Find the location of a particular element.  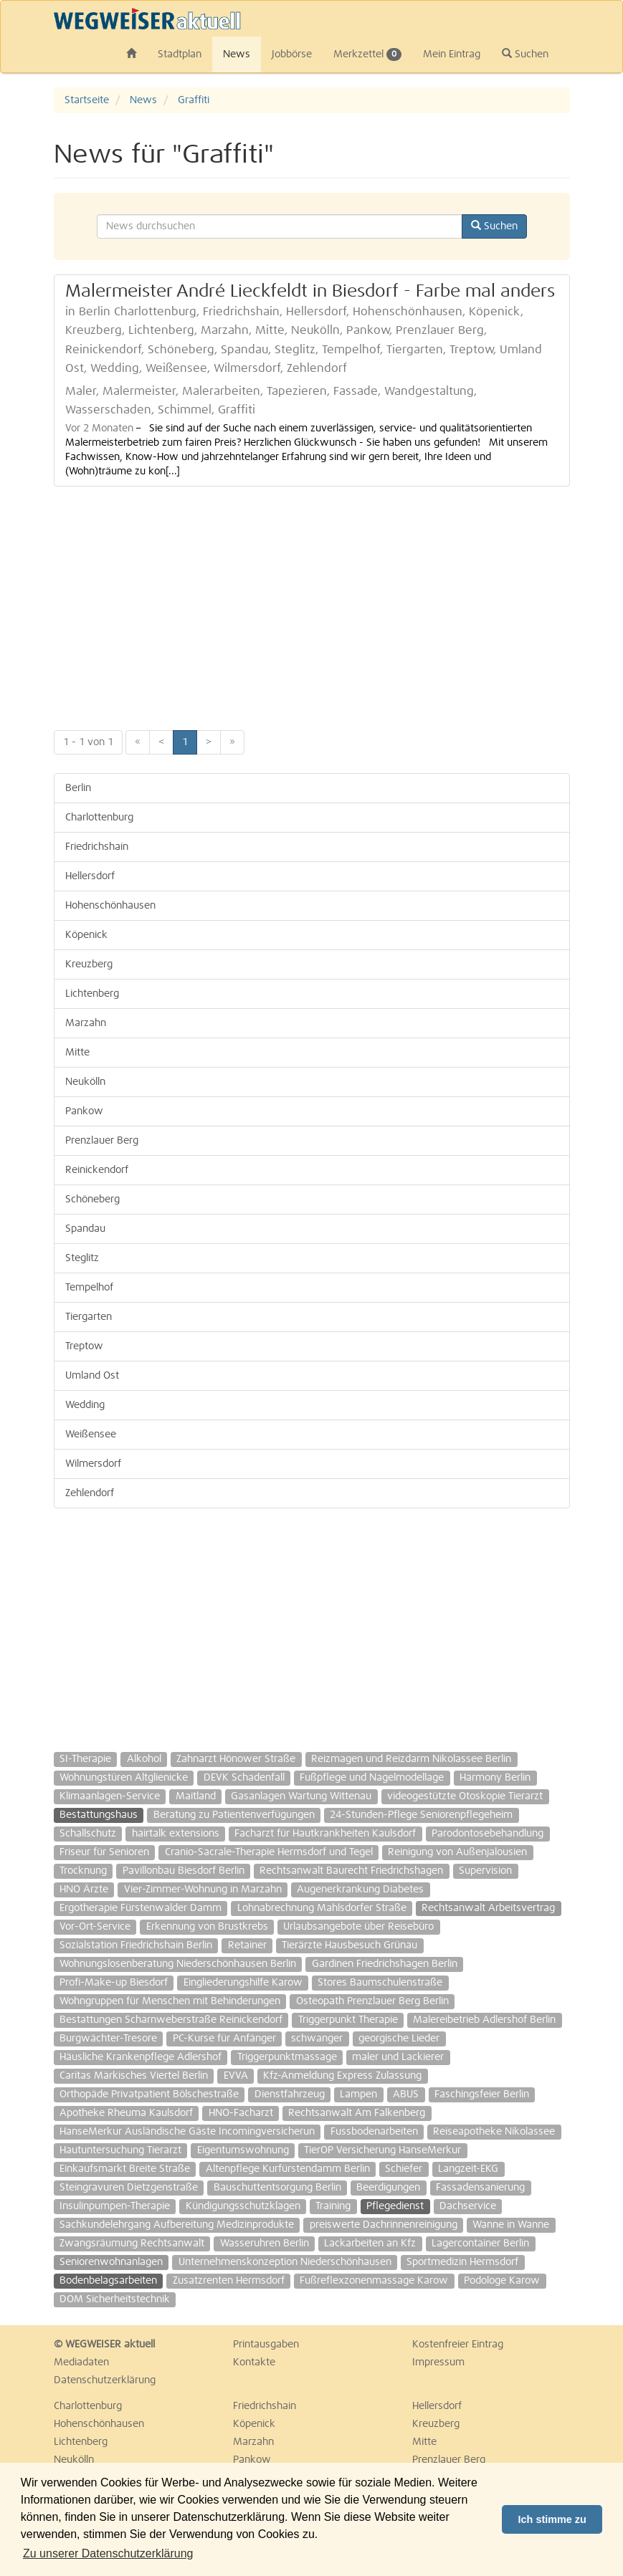

Gasanlagen Wartung Wittenau is located at coordinates (301, 1796).